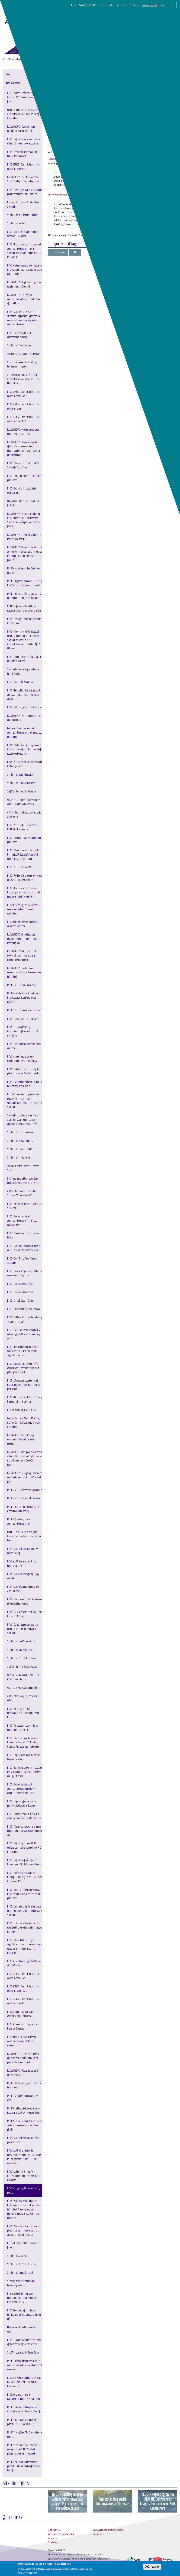  Describe the element at coordinates (22, 909) in the screenshot. I see `BLOG: Developing a cross-national research agenda on crime and convictions` at that location.